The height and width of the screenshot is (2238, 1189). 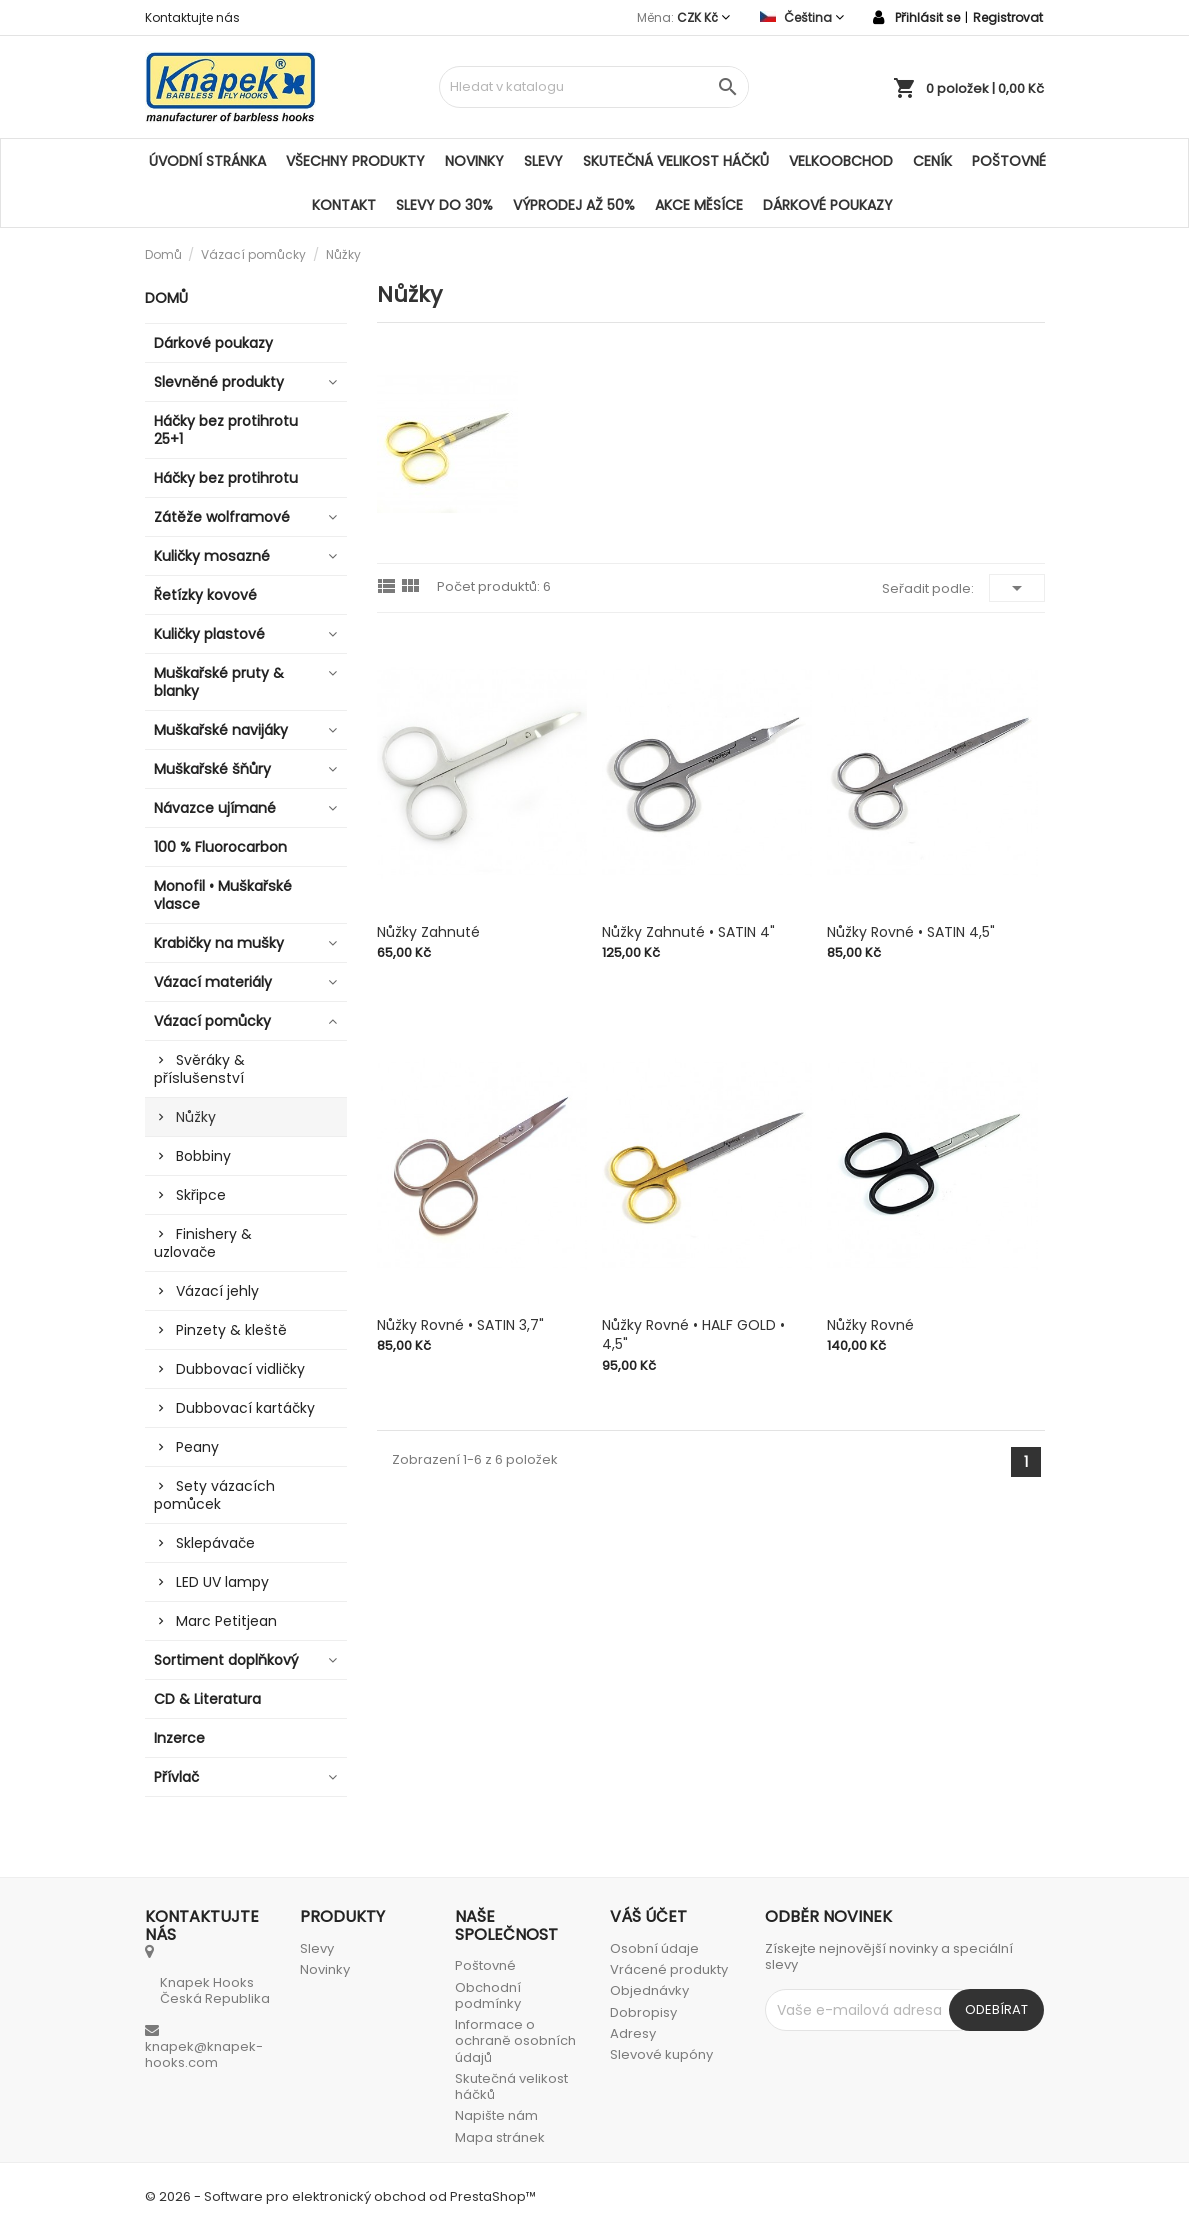 I want to click on Sortiment doplňkový, so click(x=226, y=1660).